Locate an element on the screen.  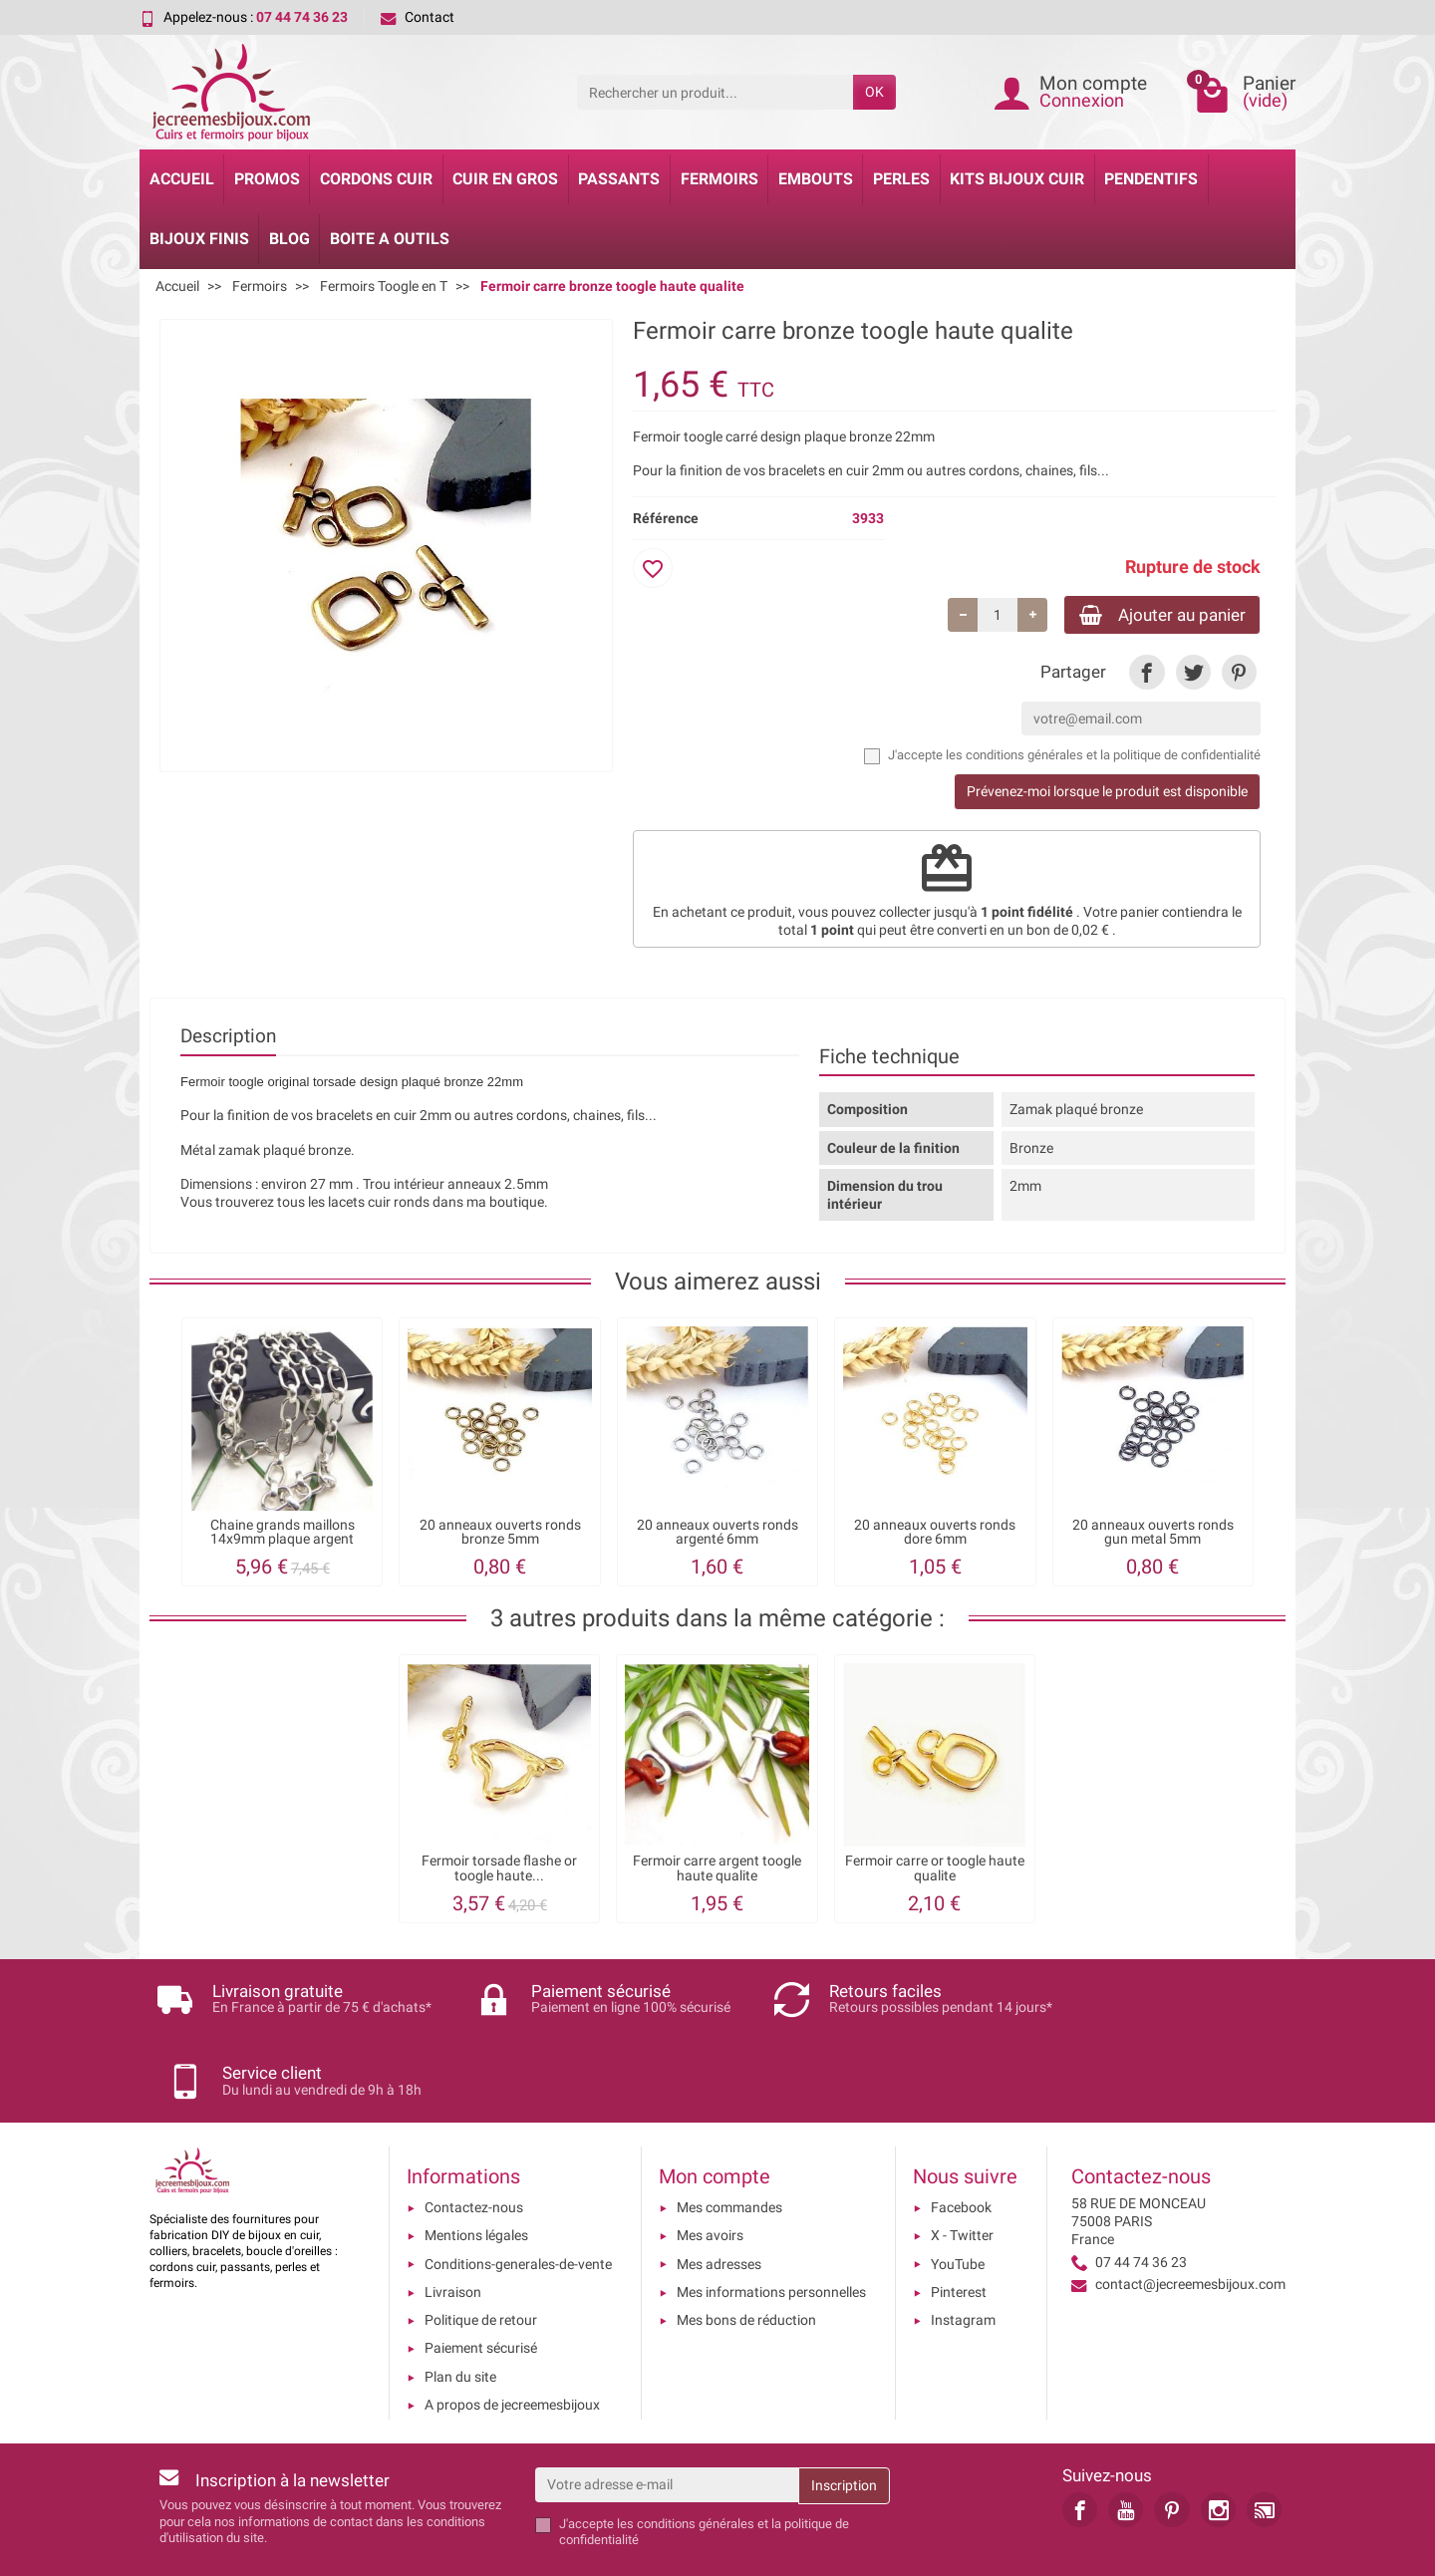
Accueil is located at coordinates (181, 178).